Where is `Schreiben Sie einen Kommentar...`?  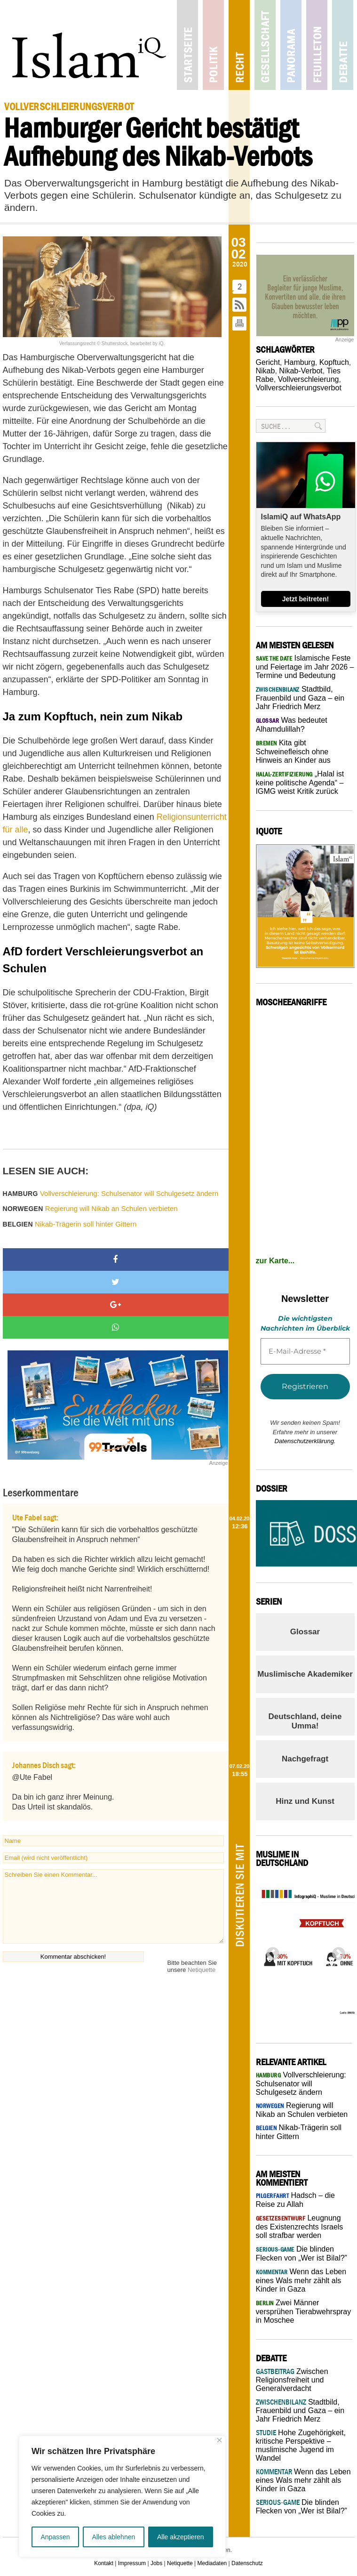 Schreiben Sie einen Kommentar... is located at coordinates (113, 1906).